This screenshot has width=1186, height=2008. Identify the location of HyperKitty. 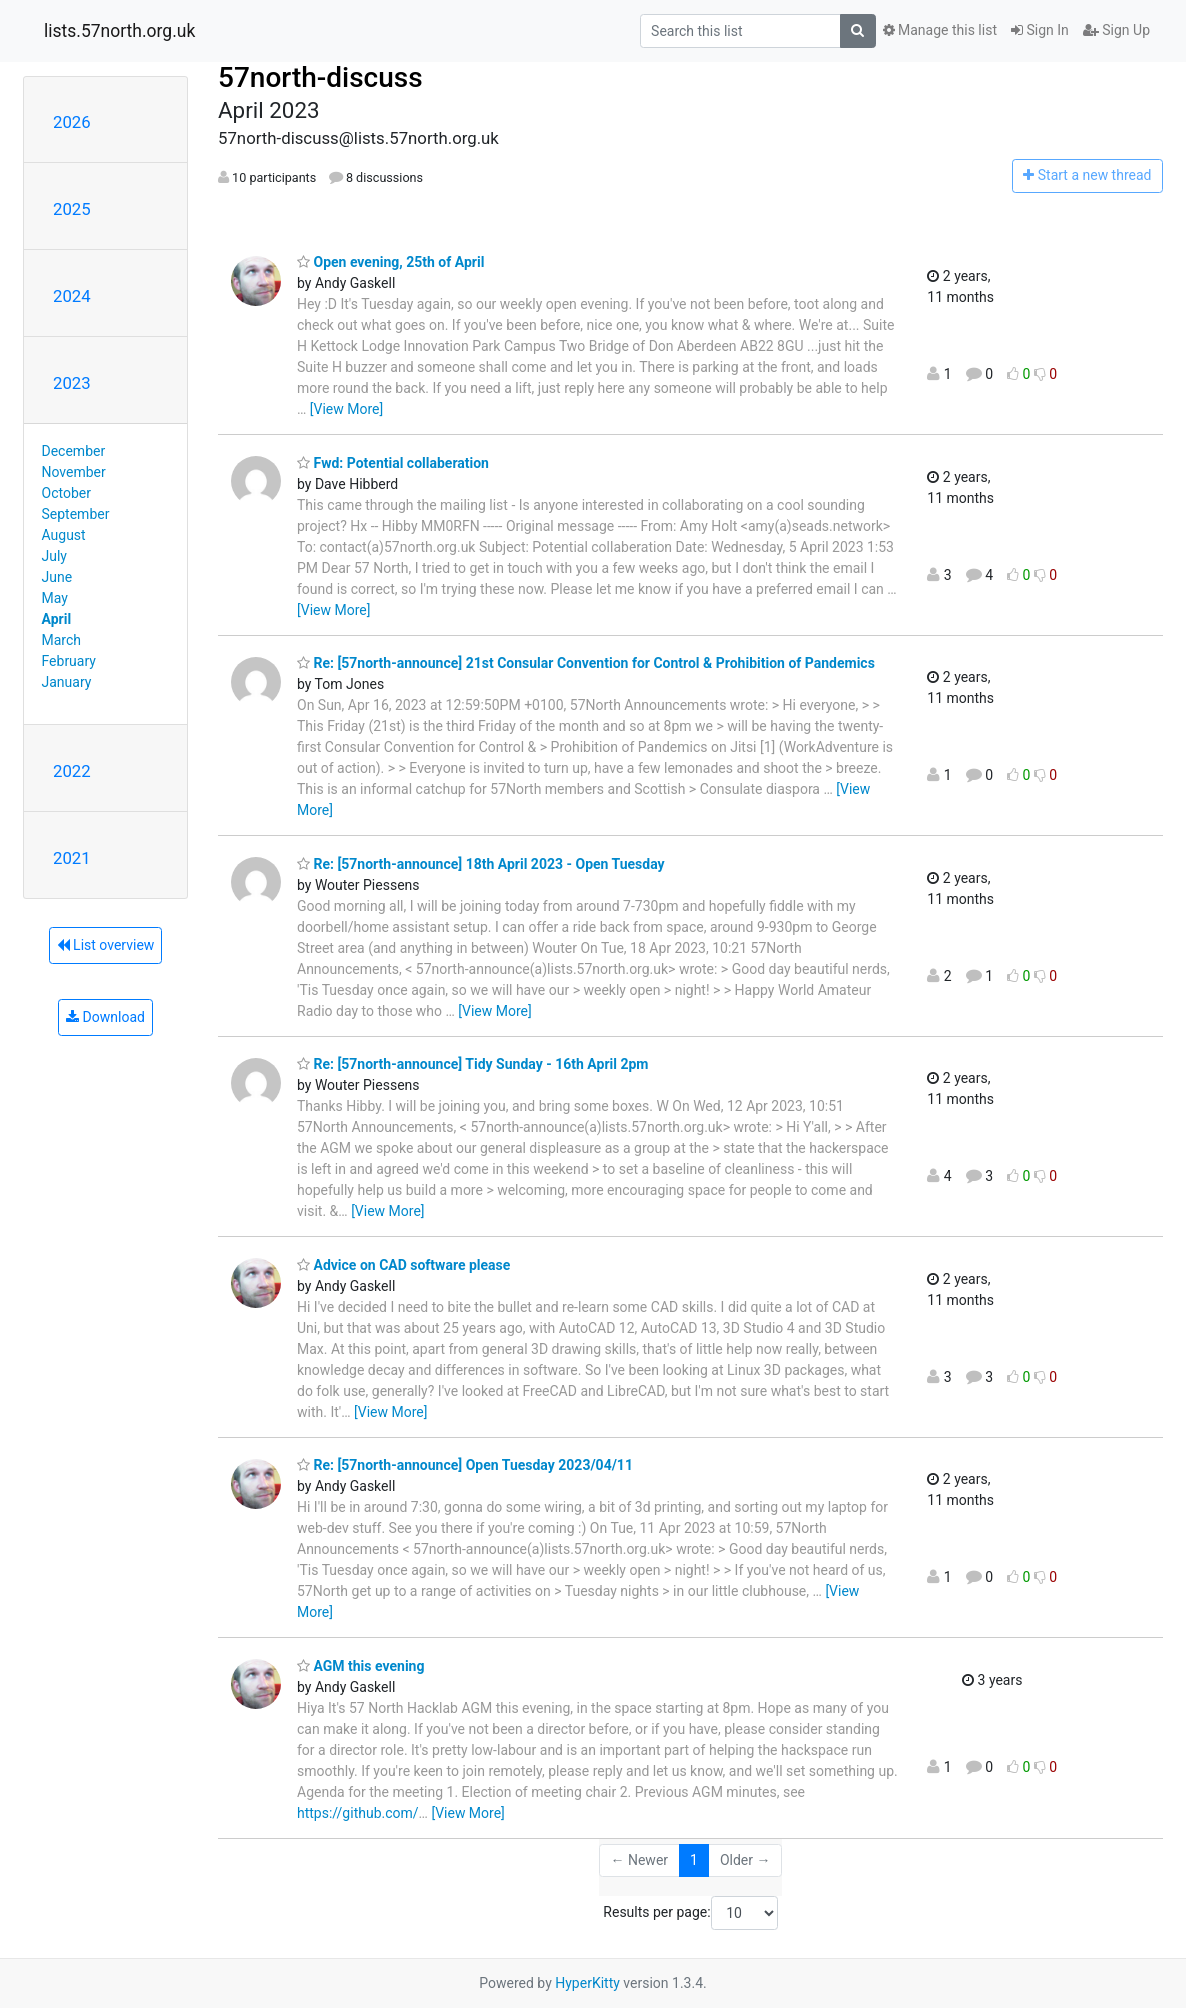
(587, 1983).